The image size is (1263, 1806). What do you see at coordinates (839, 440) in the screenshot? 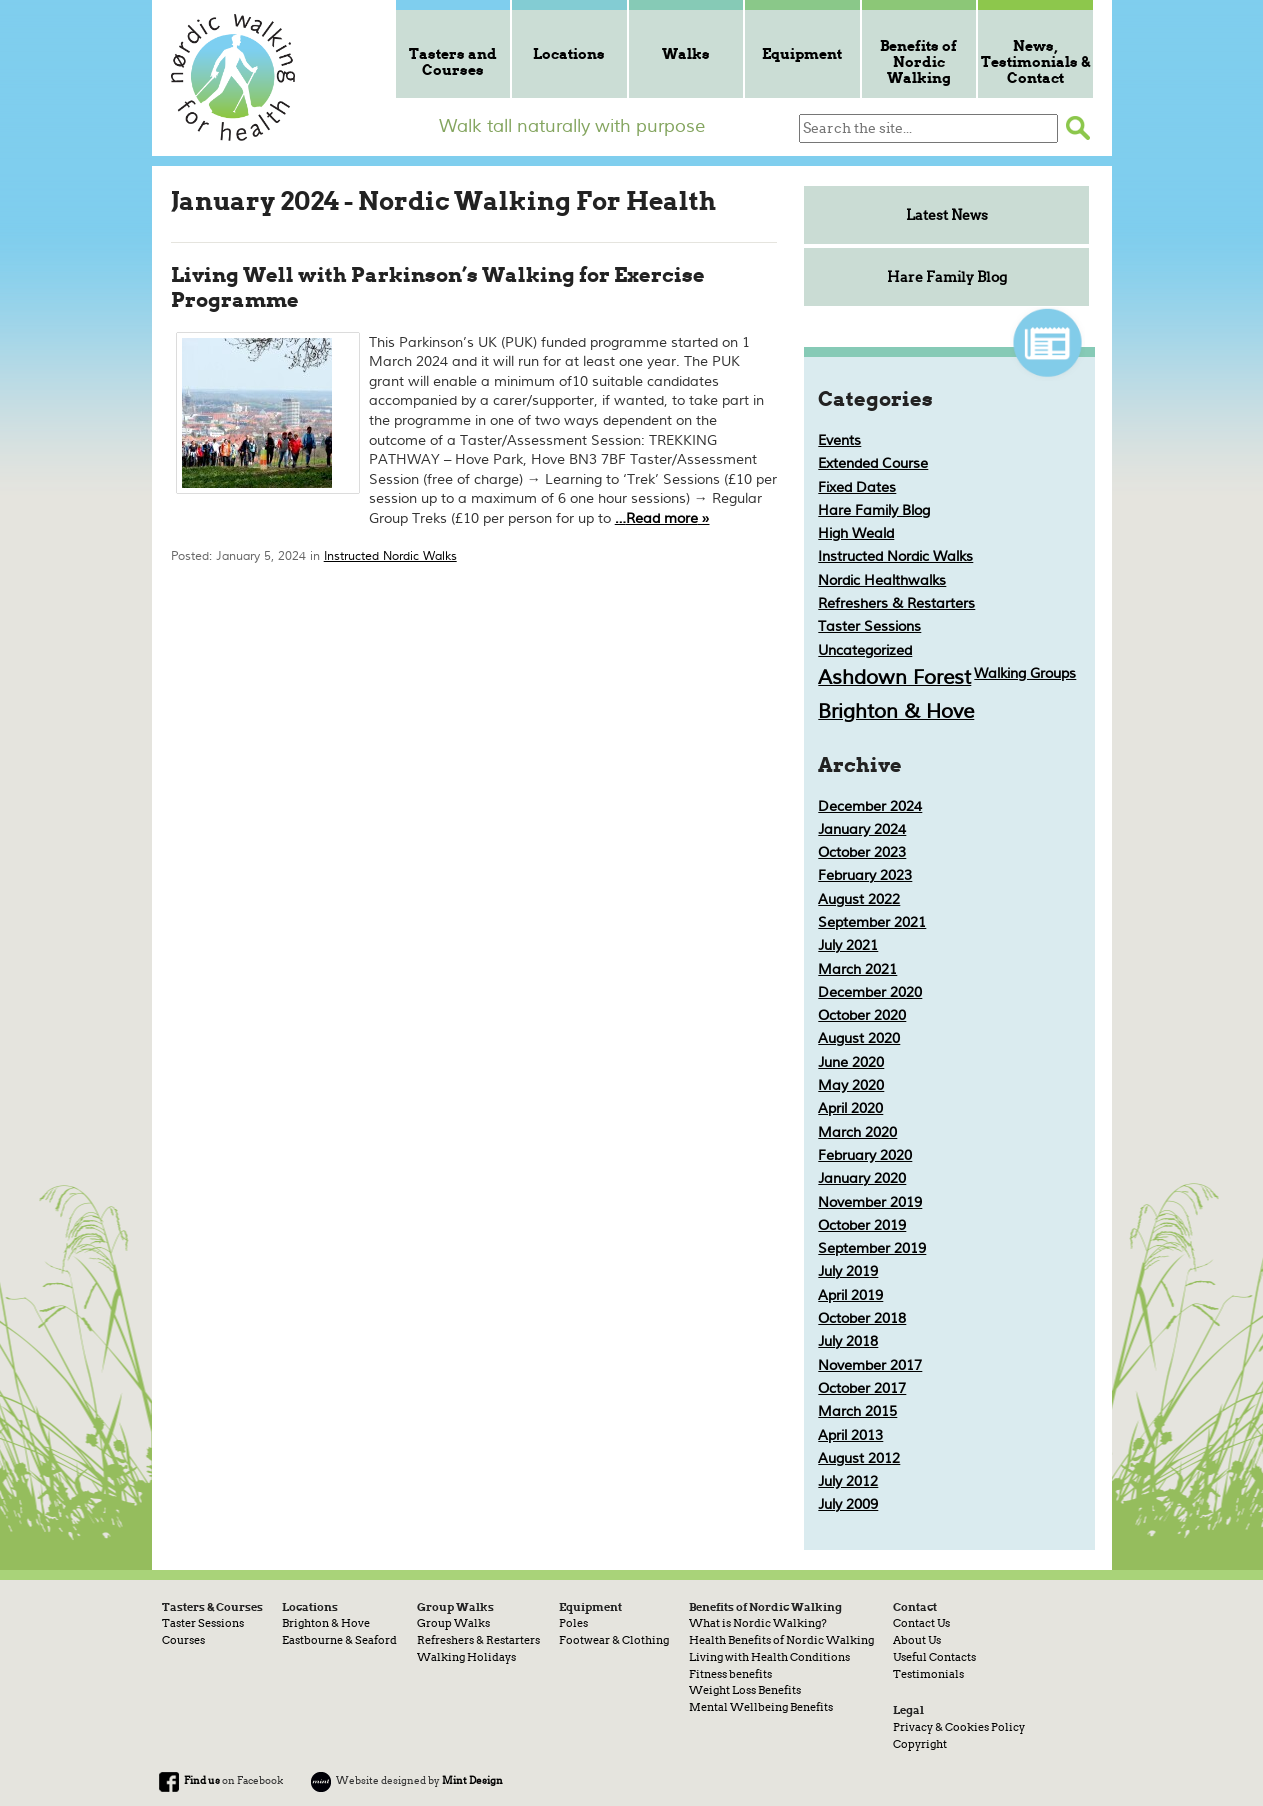
I see `Events` at bounding box center [839, 440].